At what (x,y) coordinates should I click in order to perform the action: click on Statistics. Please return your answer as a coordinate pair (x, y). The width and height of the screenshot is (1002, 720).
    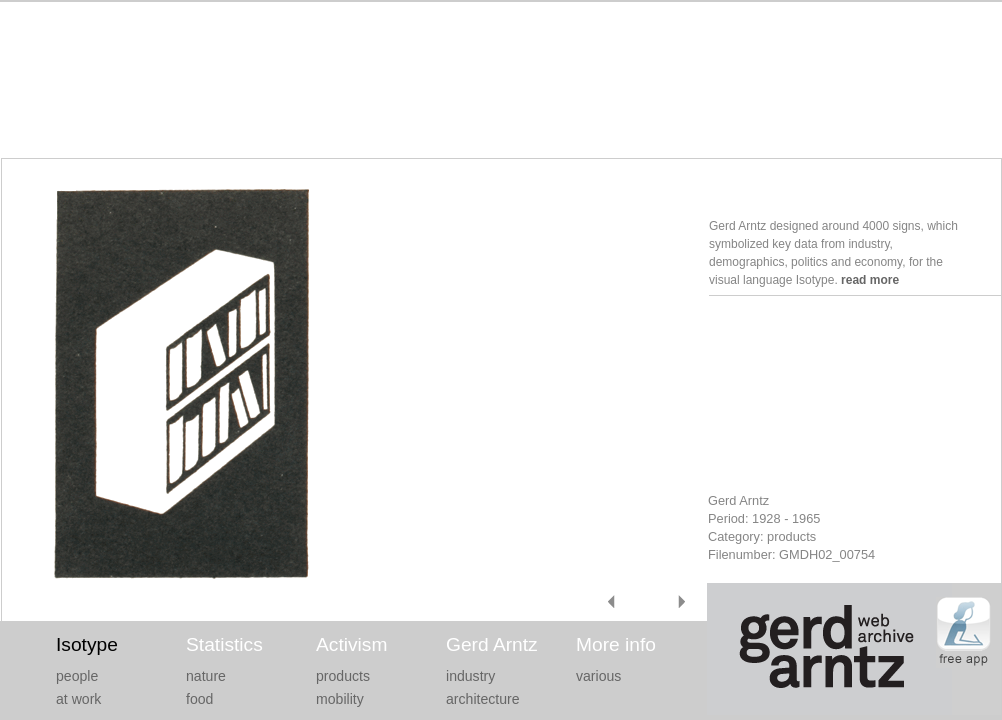
    Looking at the image, I should click on (224, 644).